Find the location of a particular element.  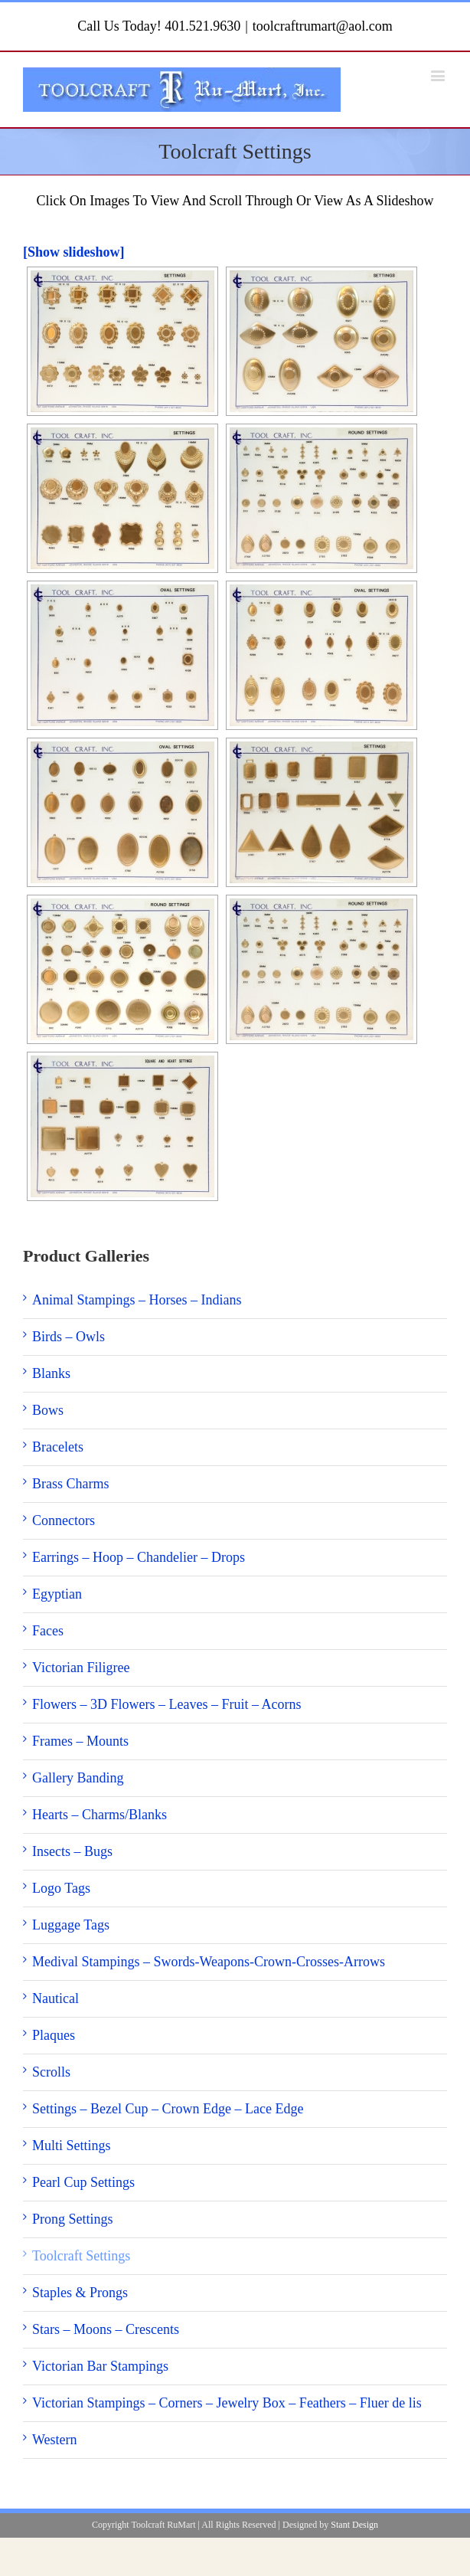

Victorian Bar Stampings is located at coordinates (100, 2366).